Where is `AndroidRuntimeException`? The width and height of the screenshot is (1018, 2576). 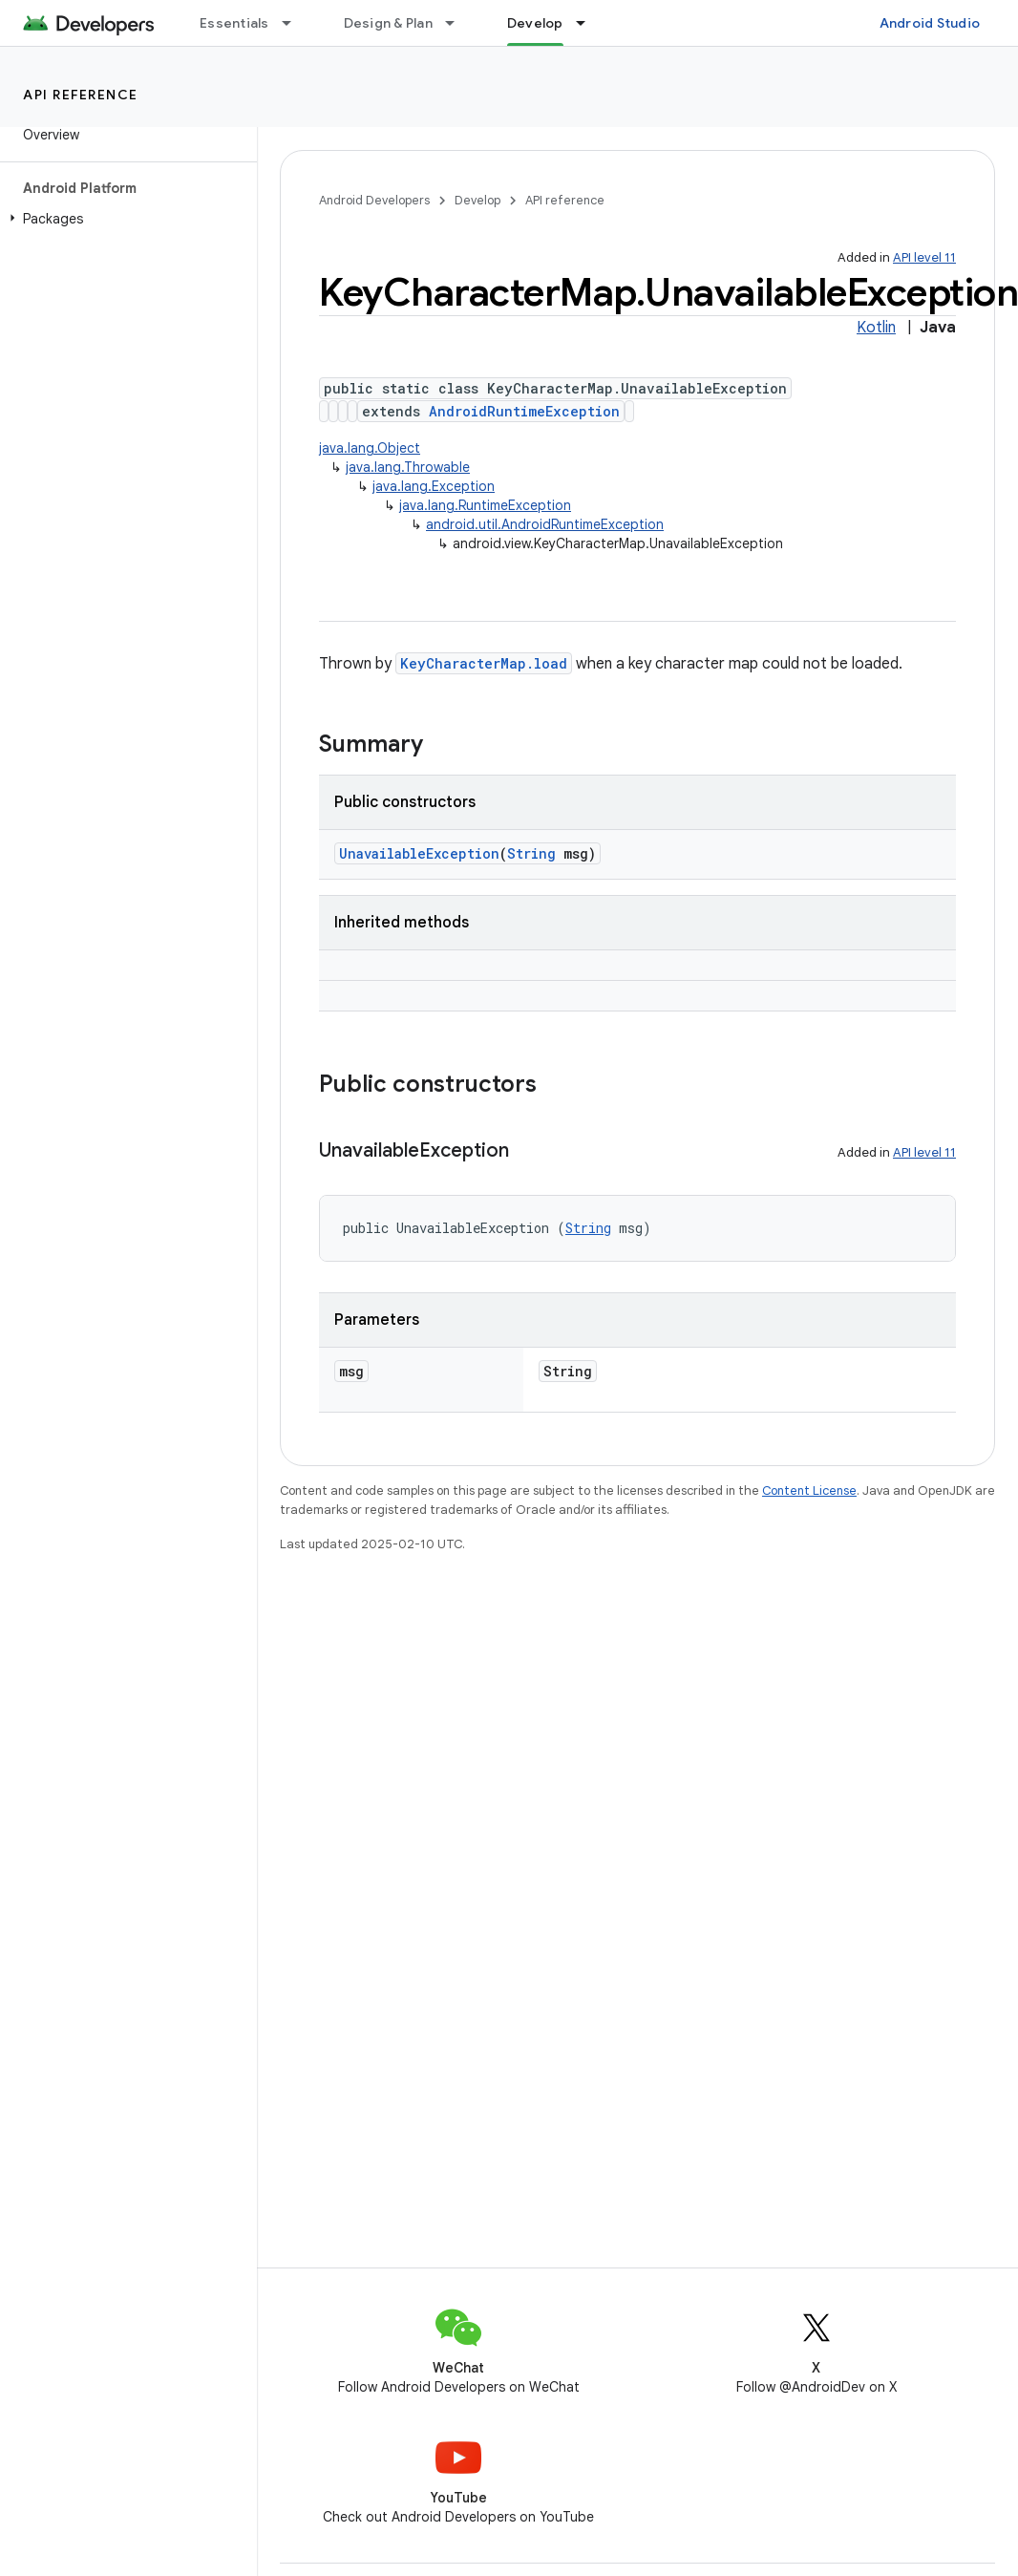
AndroidRuntimeException is located at coordinates (524, 411).